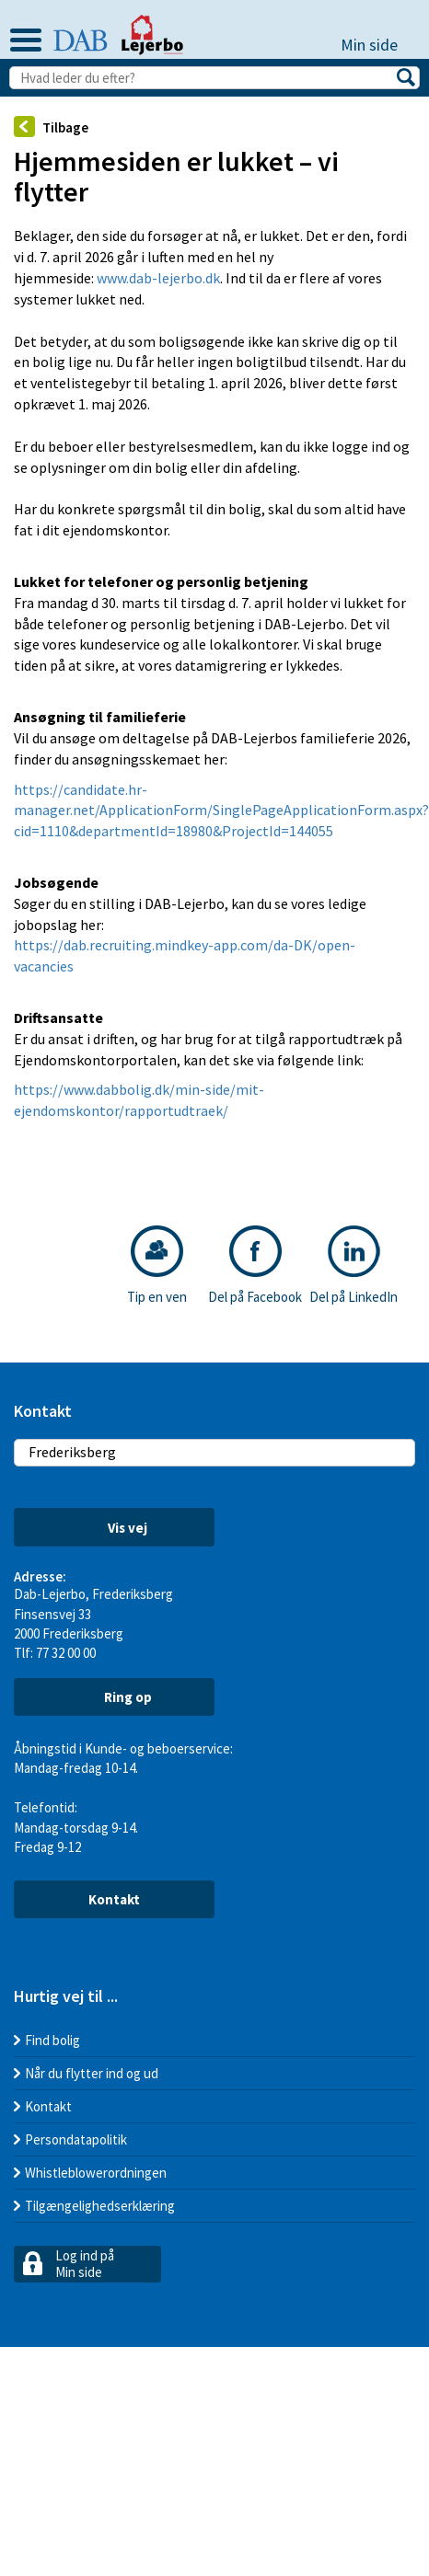  I want to click on Tilgængelighedserklæring, so click(100, 2205).